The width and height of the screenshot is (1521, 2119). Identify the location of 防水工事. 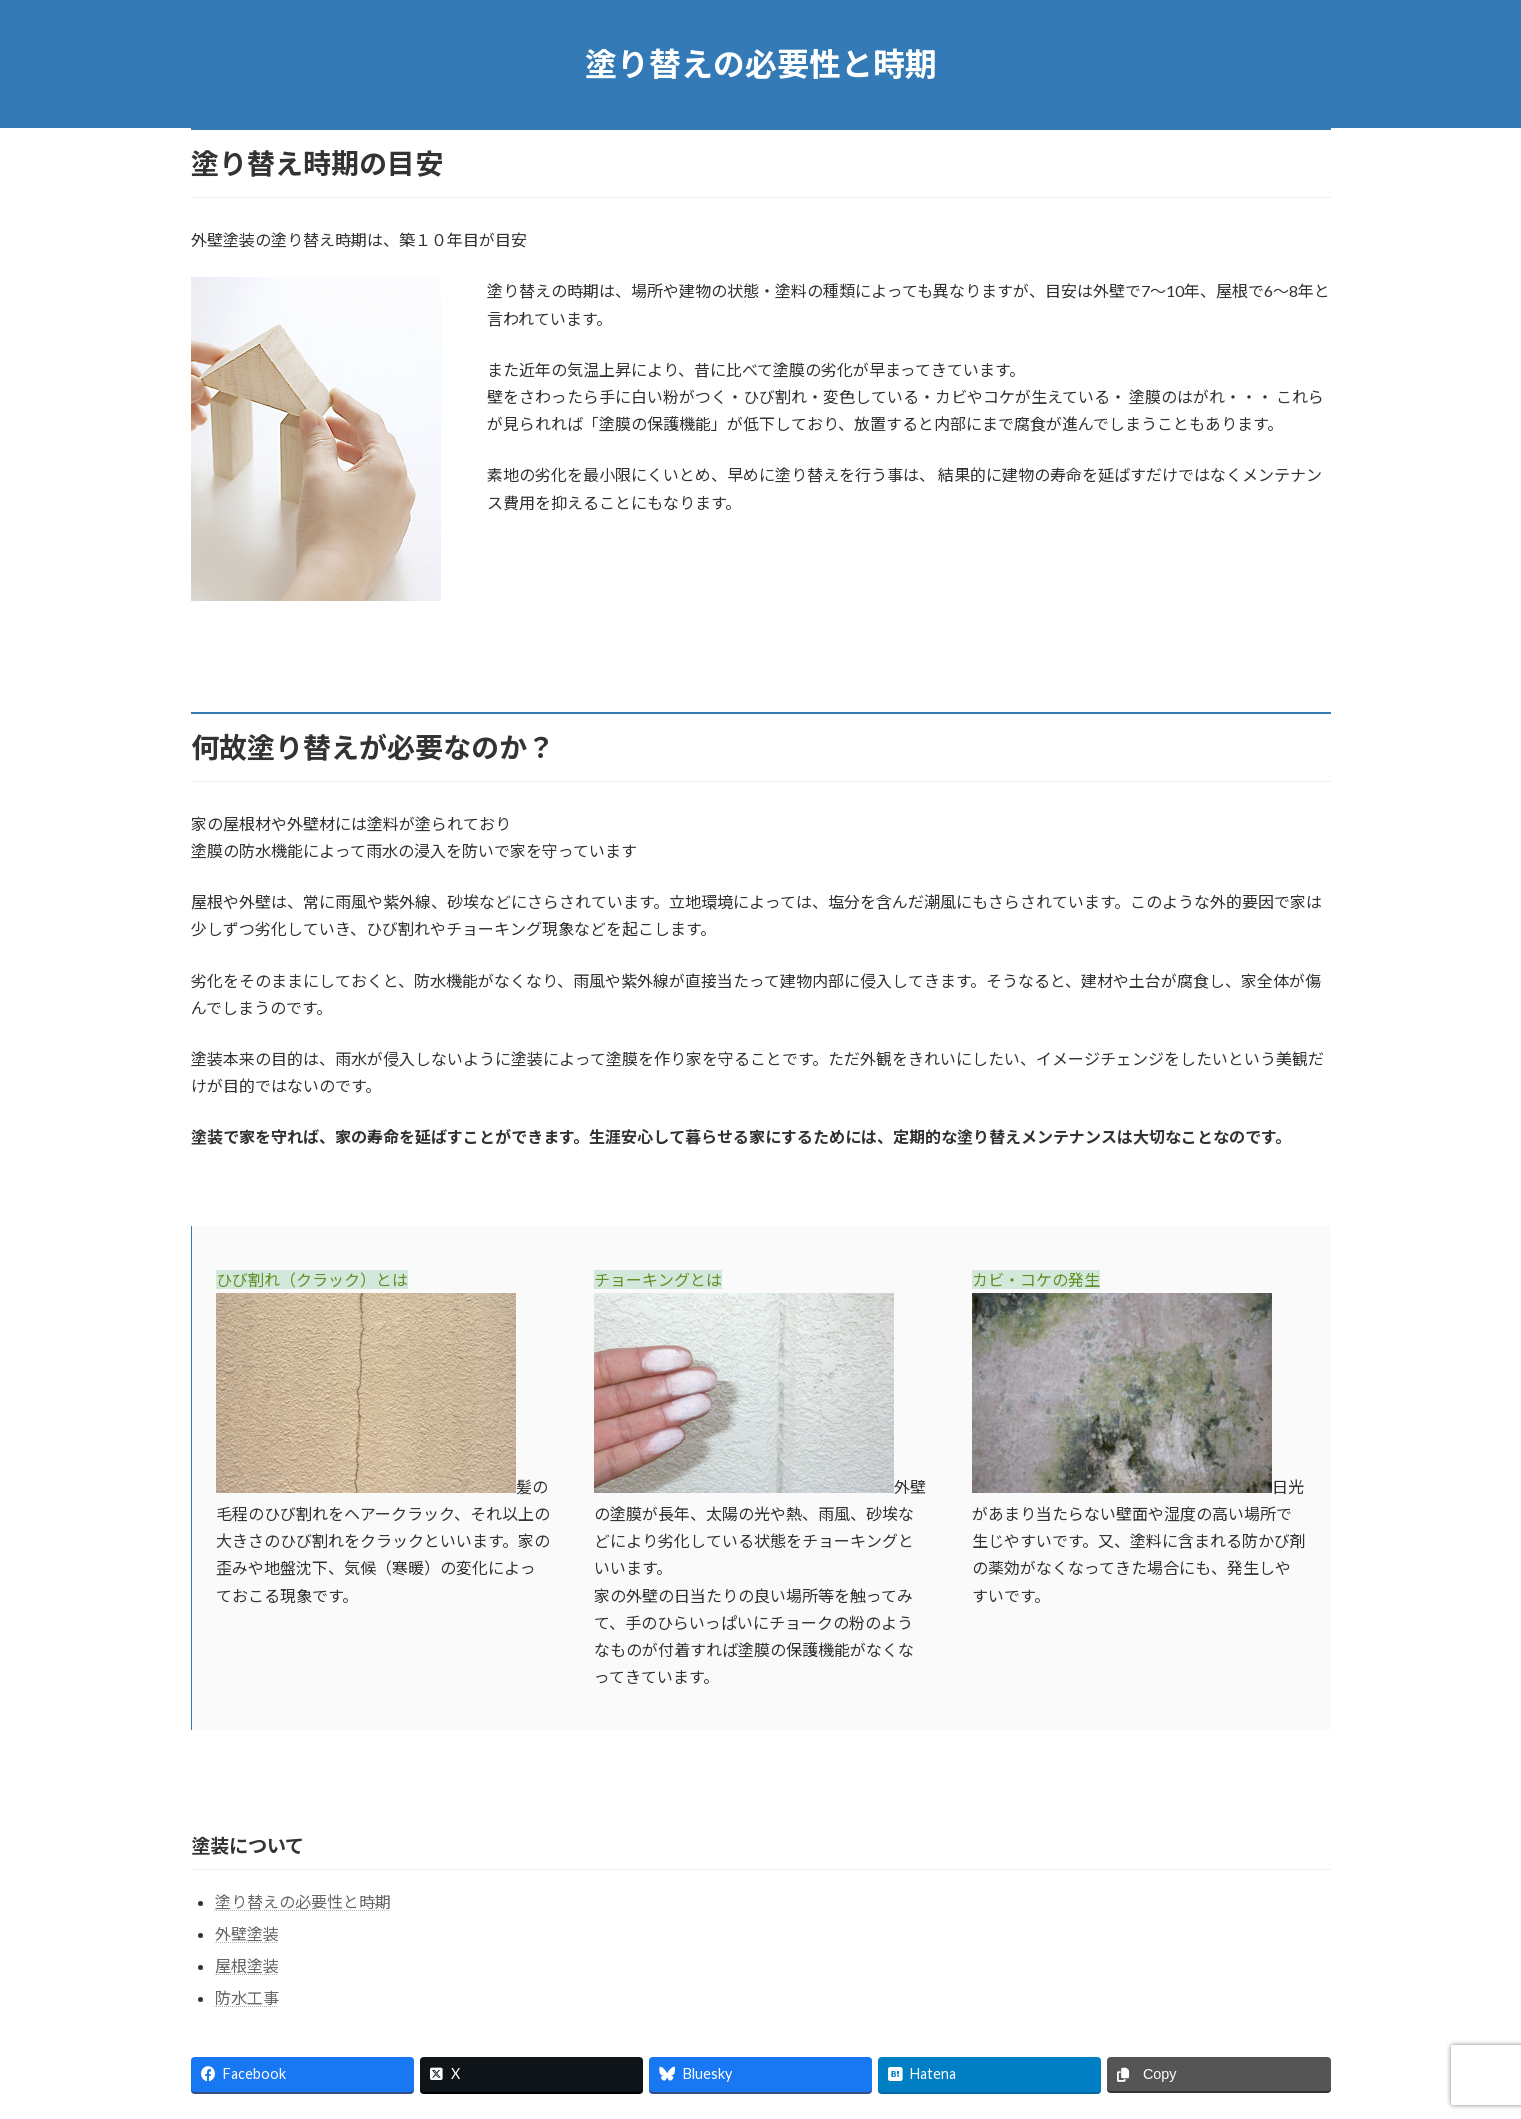
(247, 1997).